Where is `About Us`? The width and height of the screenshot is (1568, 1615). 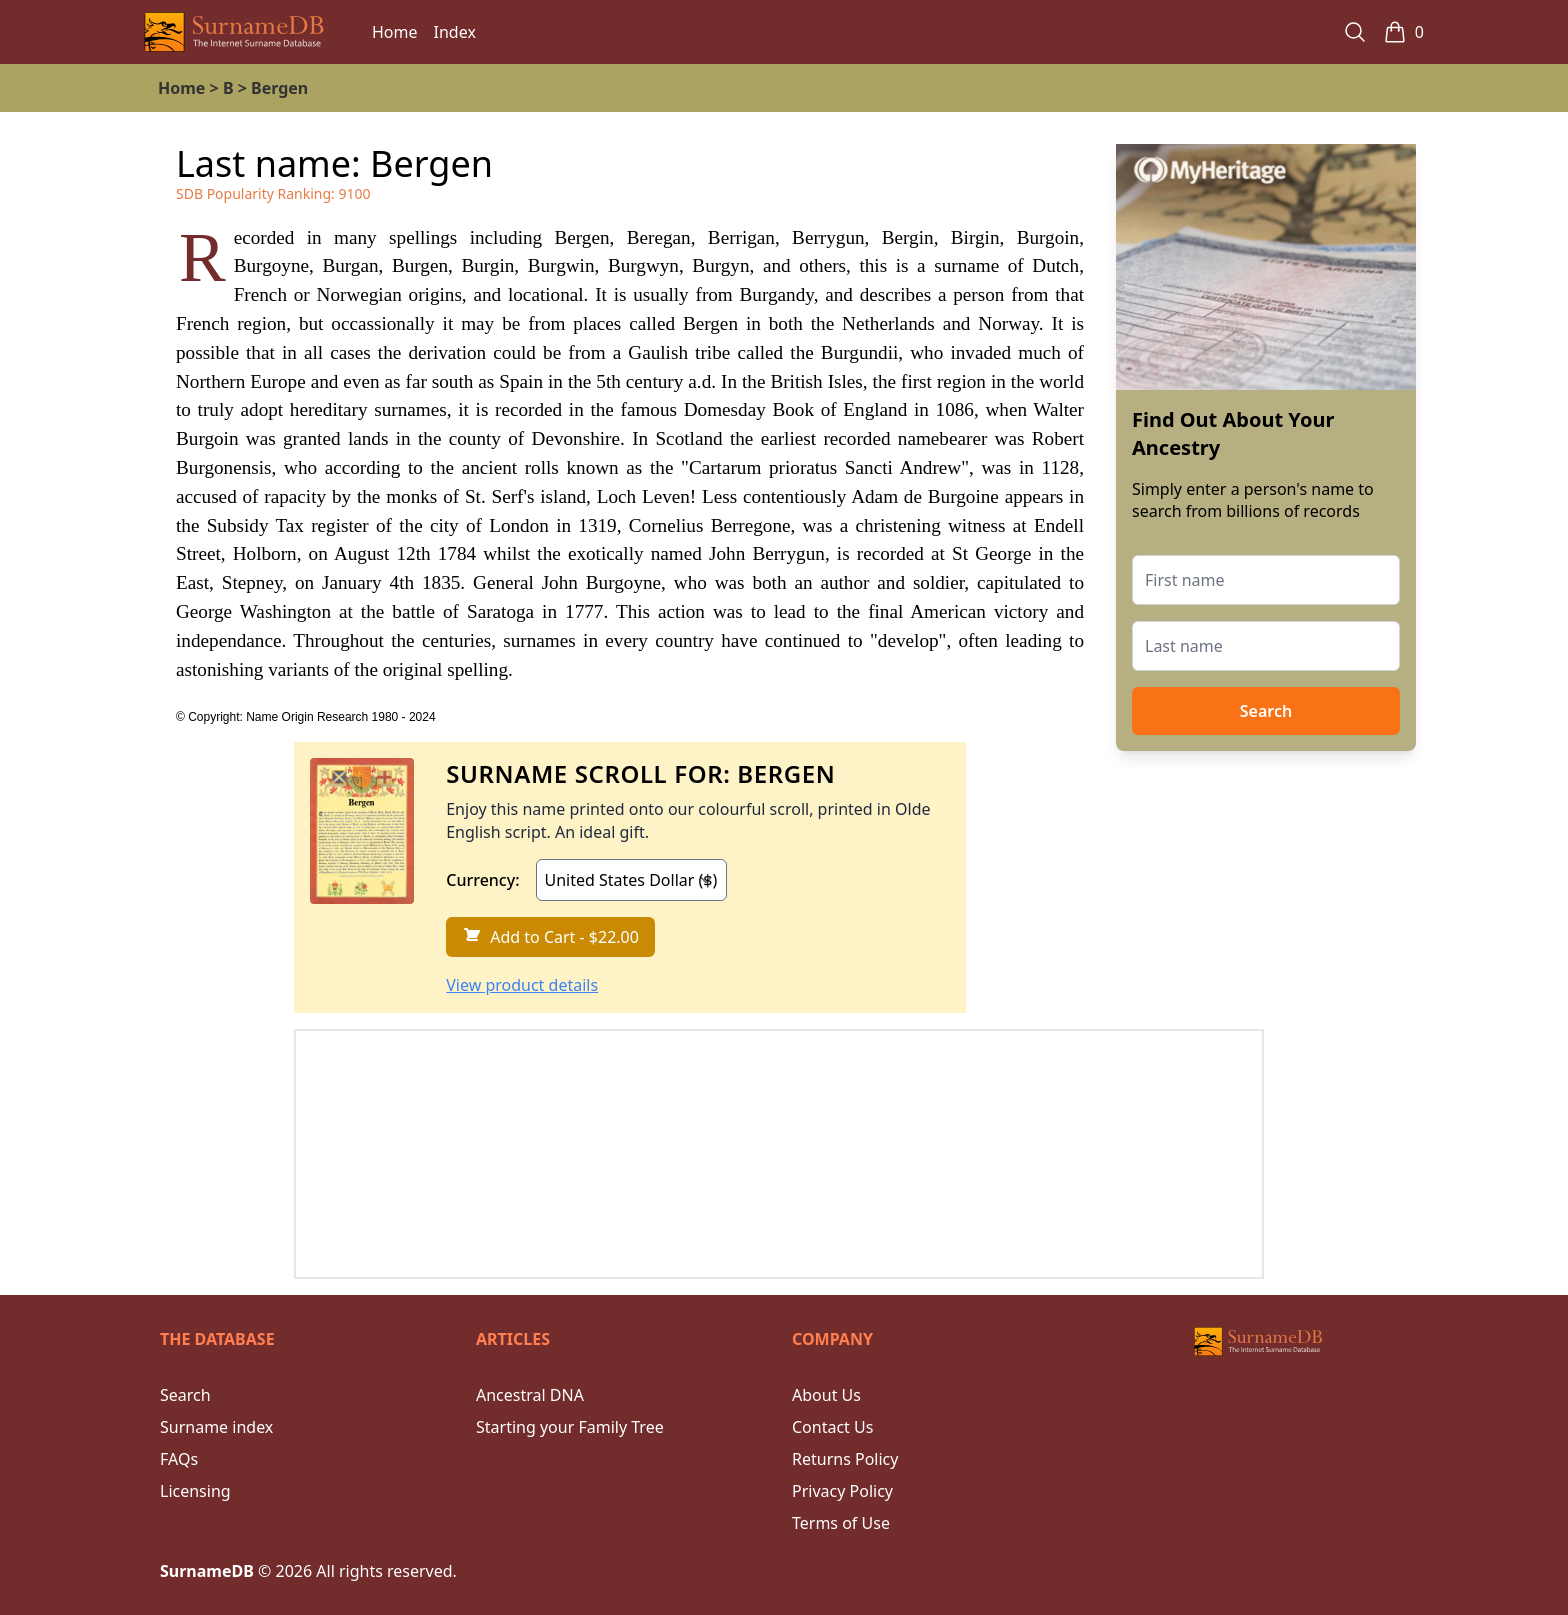 About Us is located at coordinates (826, 1395).